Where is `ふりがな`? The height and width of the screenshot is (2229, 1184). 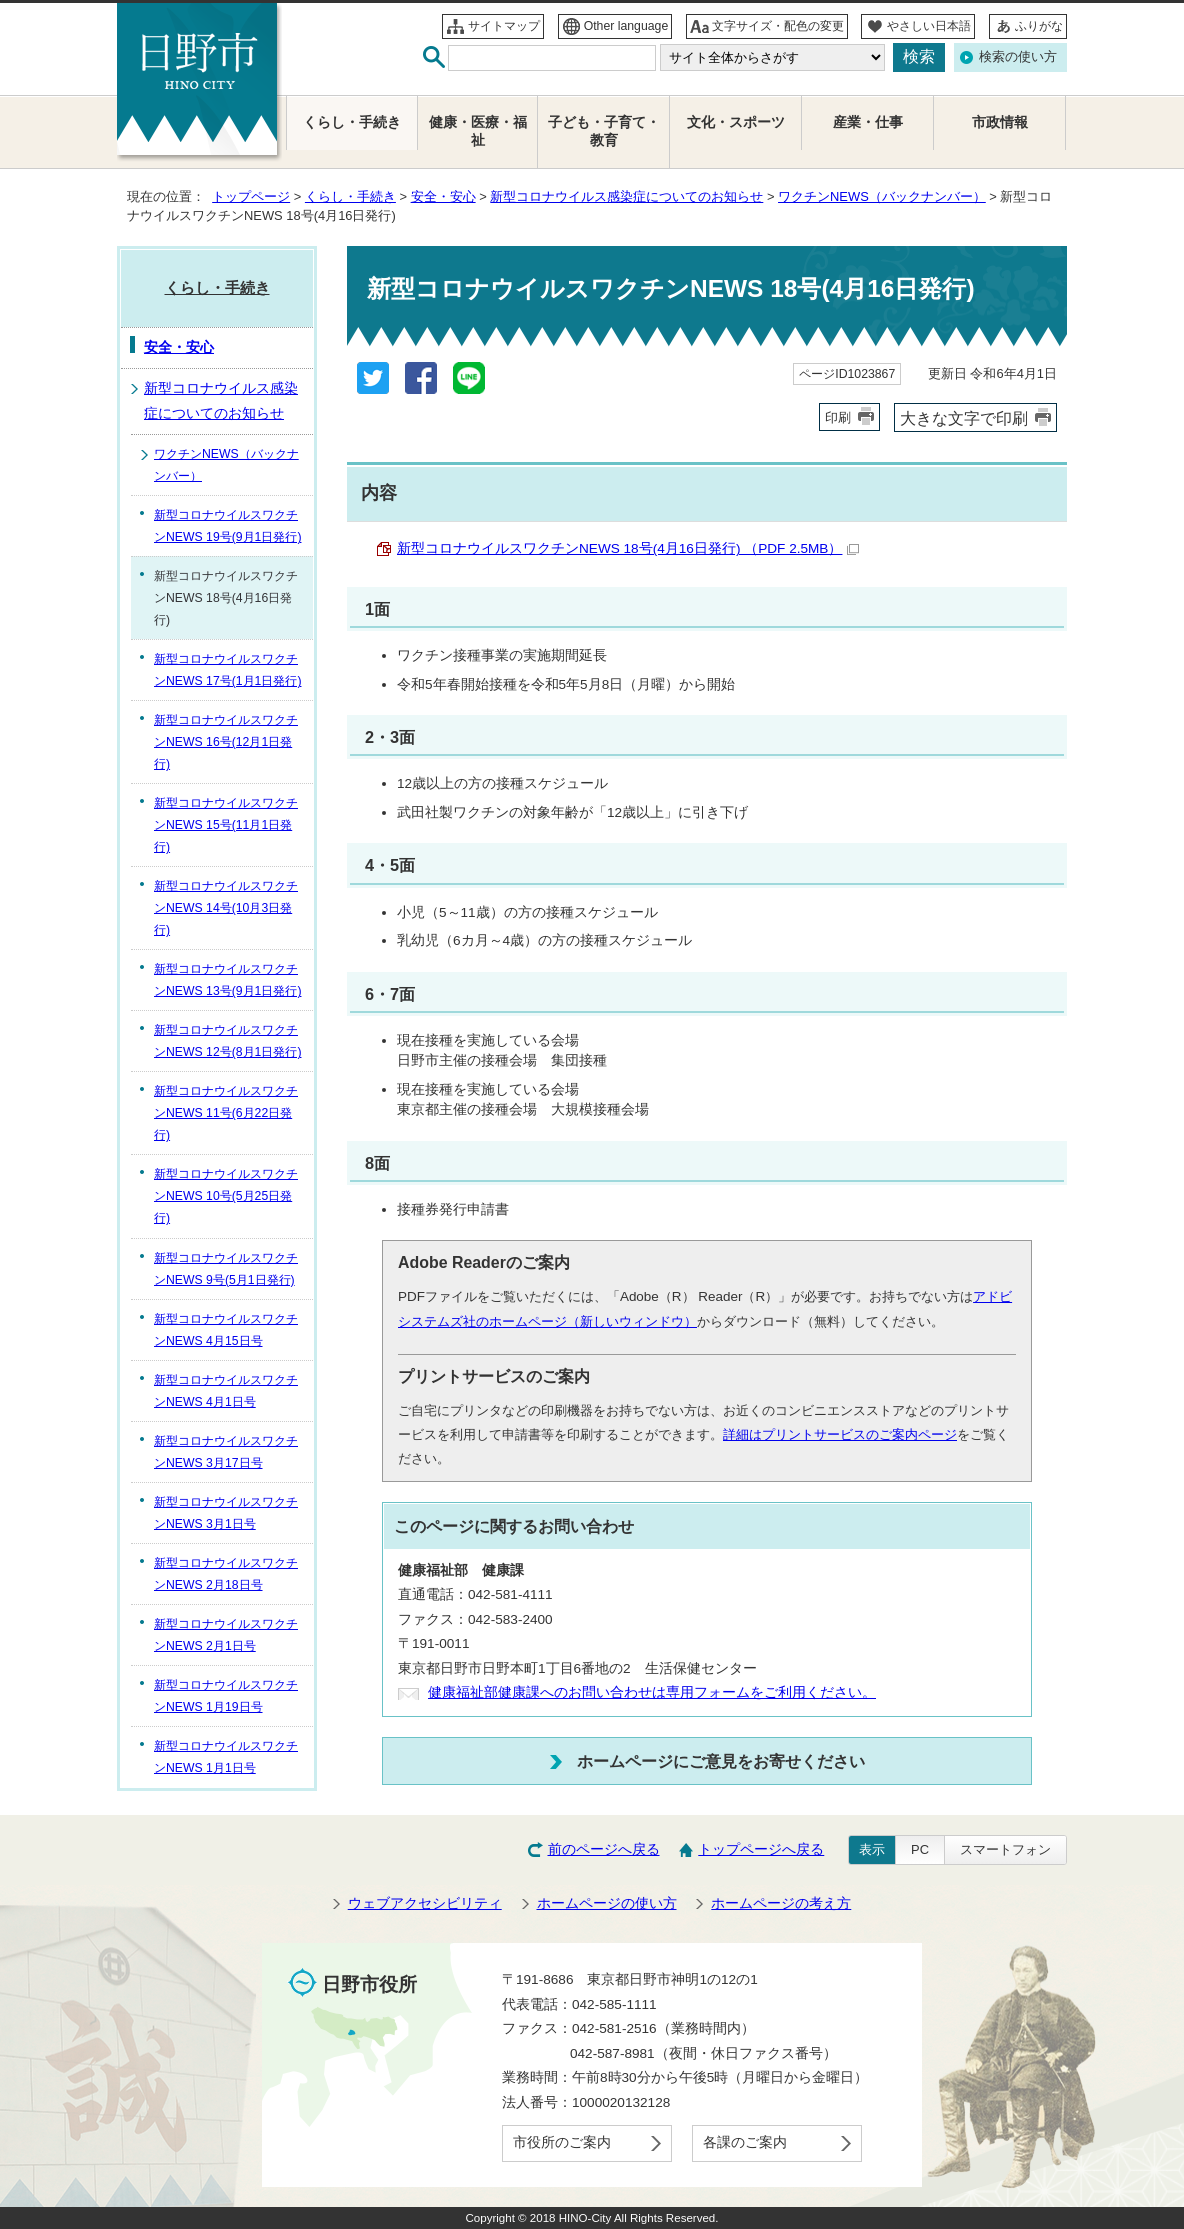
ふりがな is located at coordinates (1039, 26).